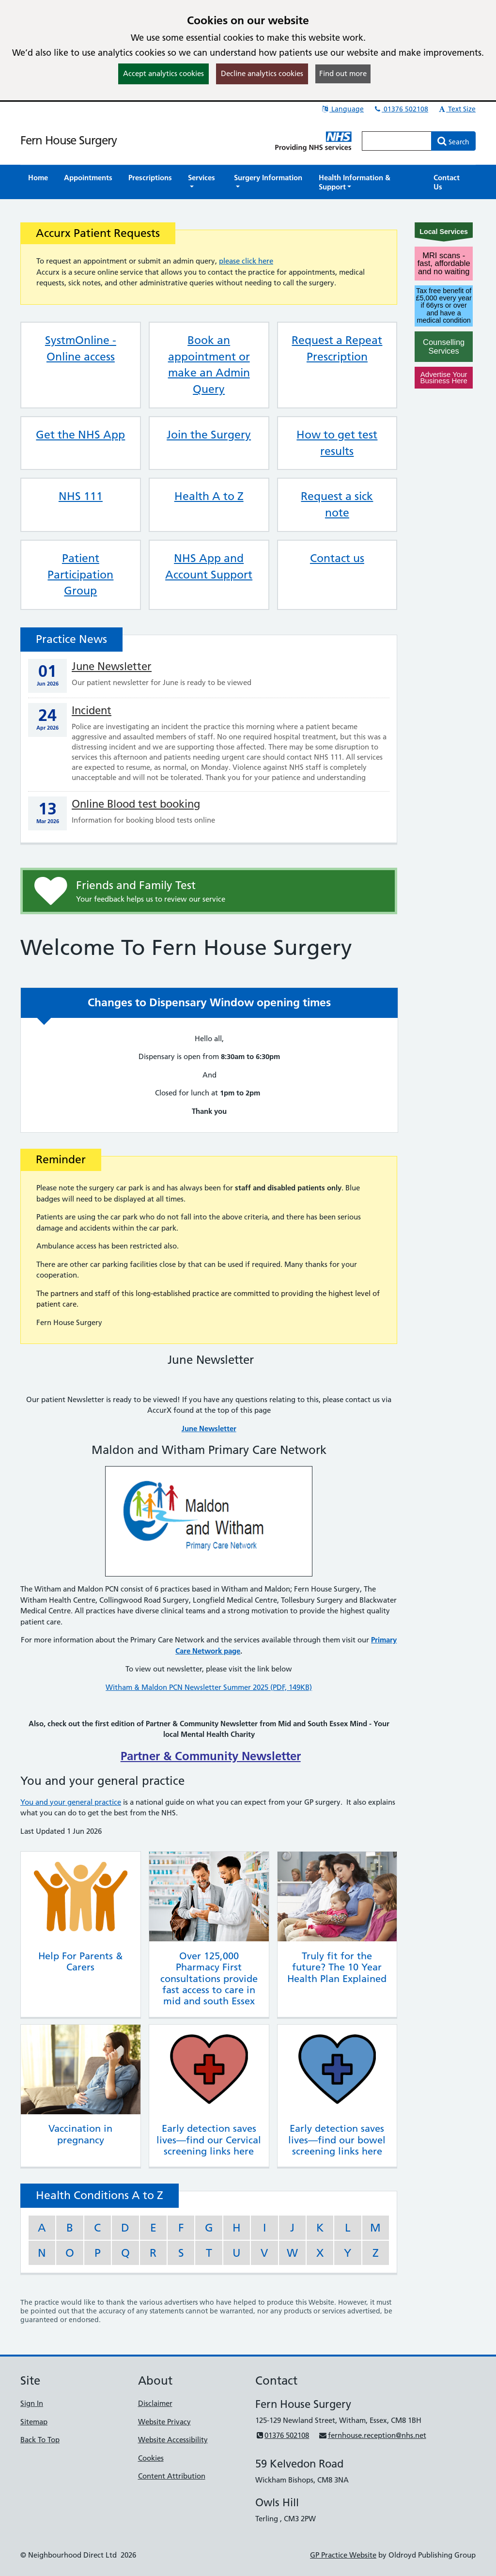 This screenshot has height=2576, width=496. I want to click on Cookies, so click(151, 2458).